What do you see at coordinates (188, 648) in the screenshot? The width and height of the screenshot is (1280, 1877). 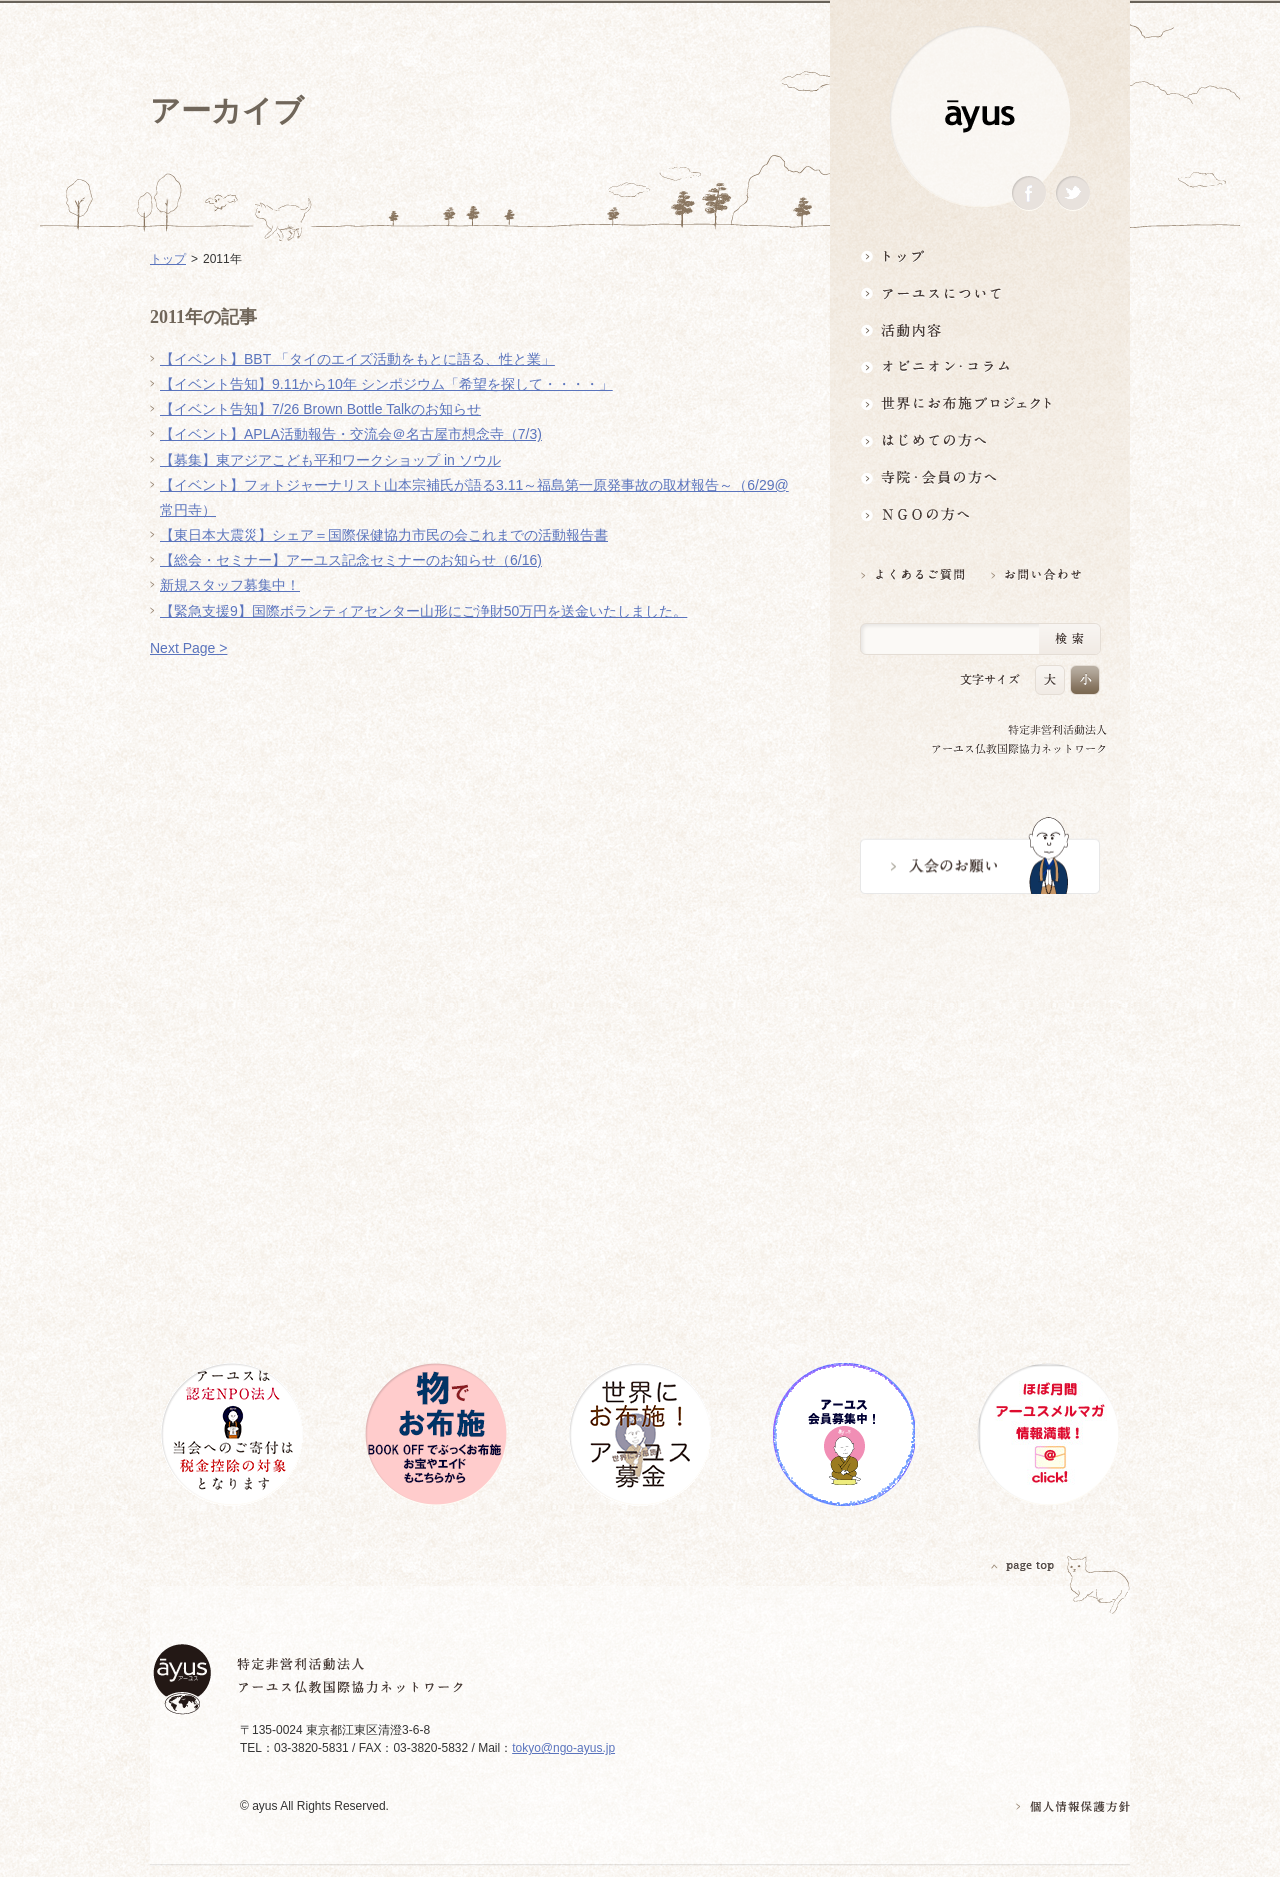 I see `Next Page >` at bounding box center [188, 648].